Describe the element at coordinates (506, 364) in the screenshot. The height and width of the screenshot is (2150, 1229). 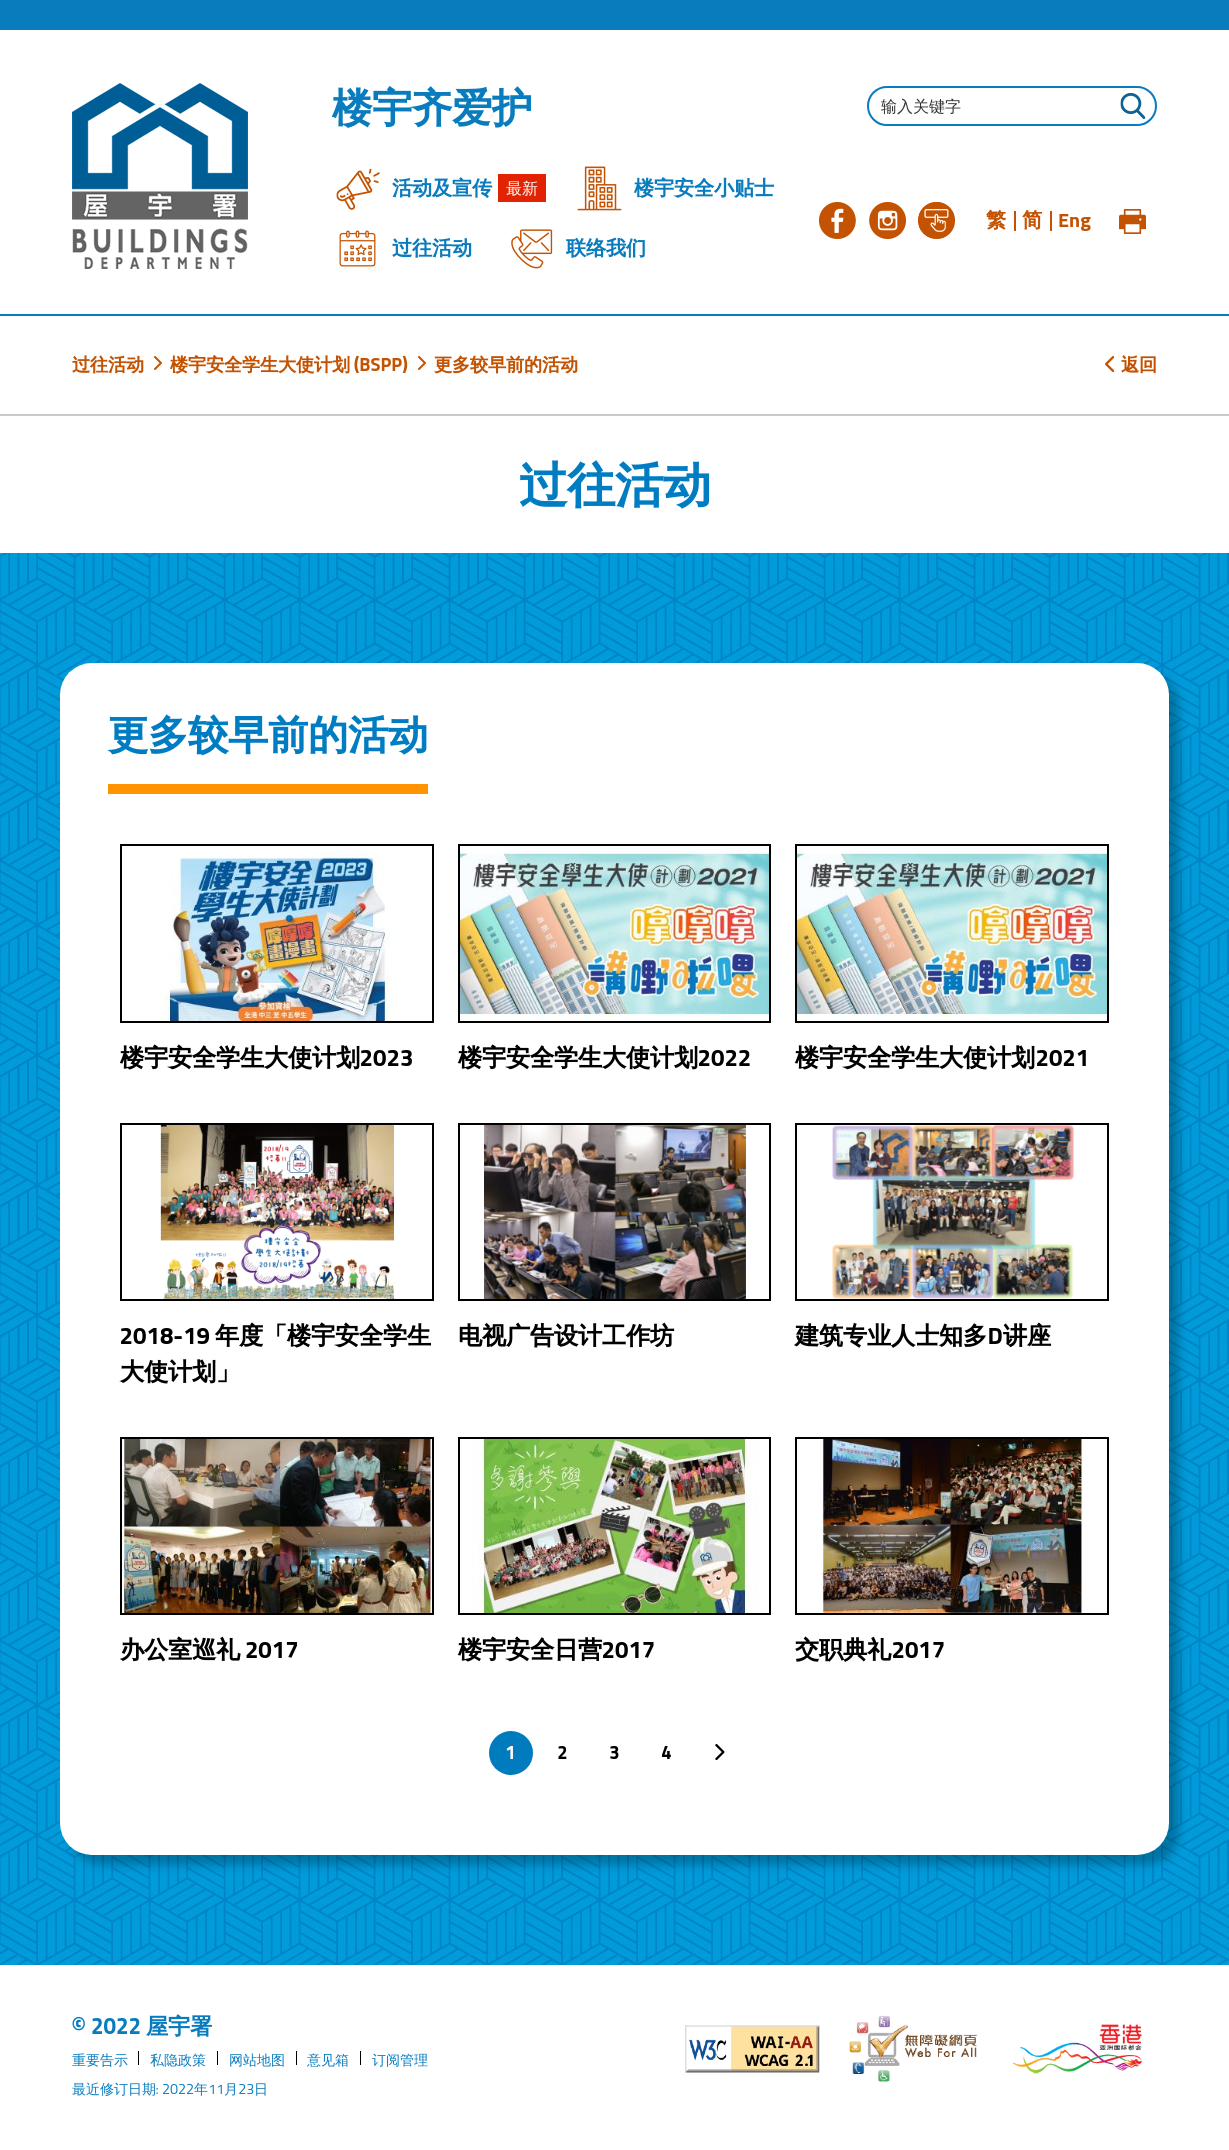
I see `更多较早前的活动` at that location.